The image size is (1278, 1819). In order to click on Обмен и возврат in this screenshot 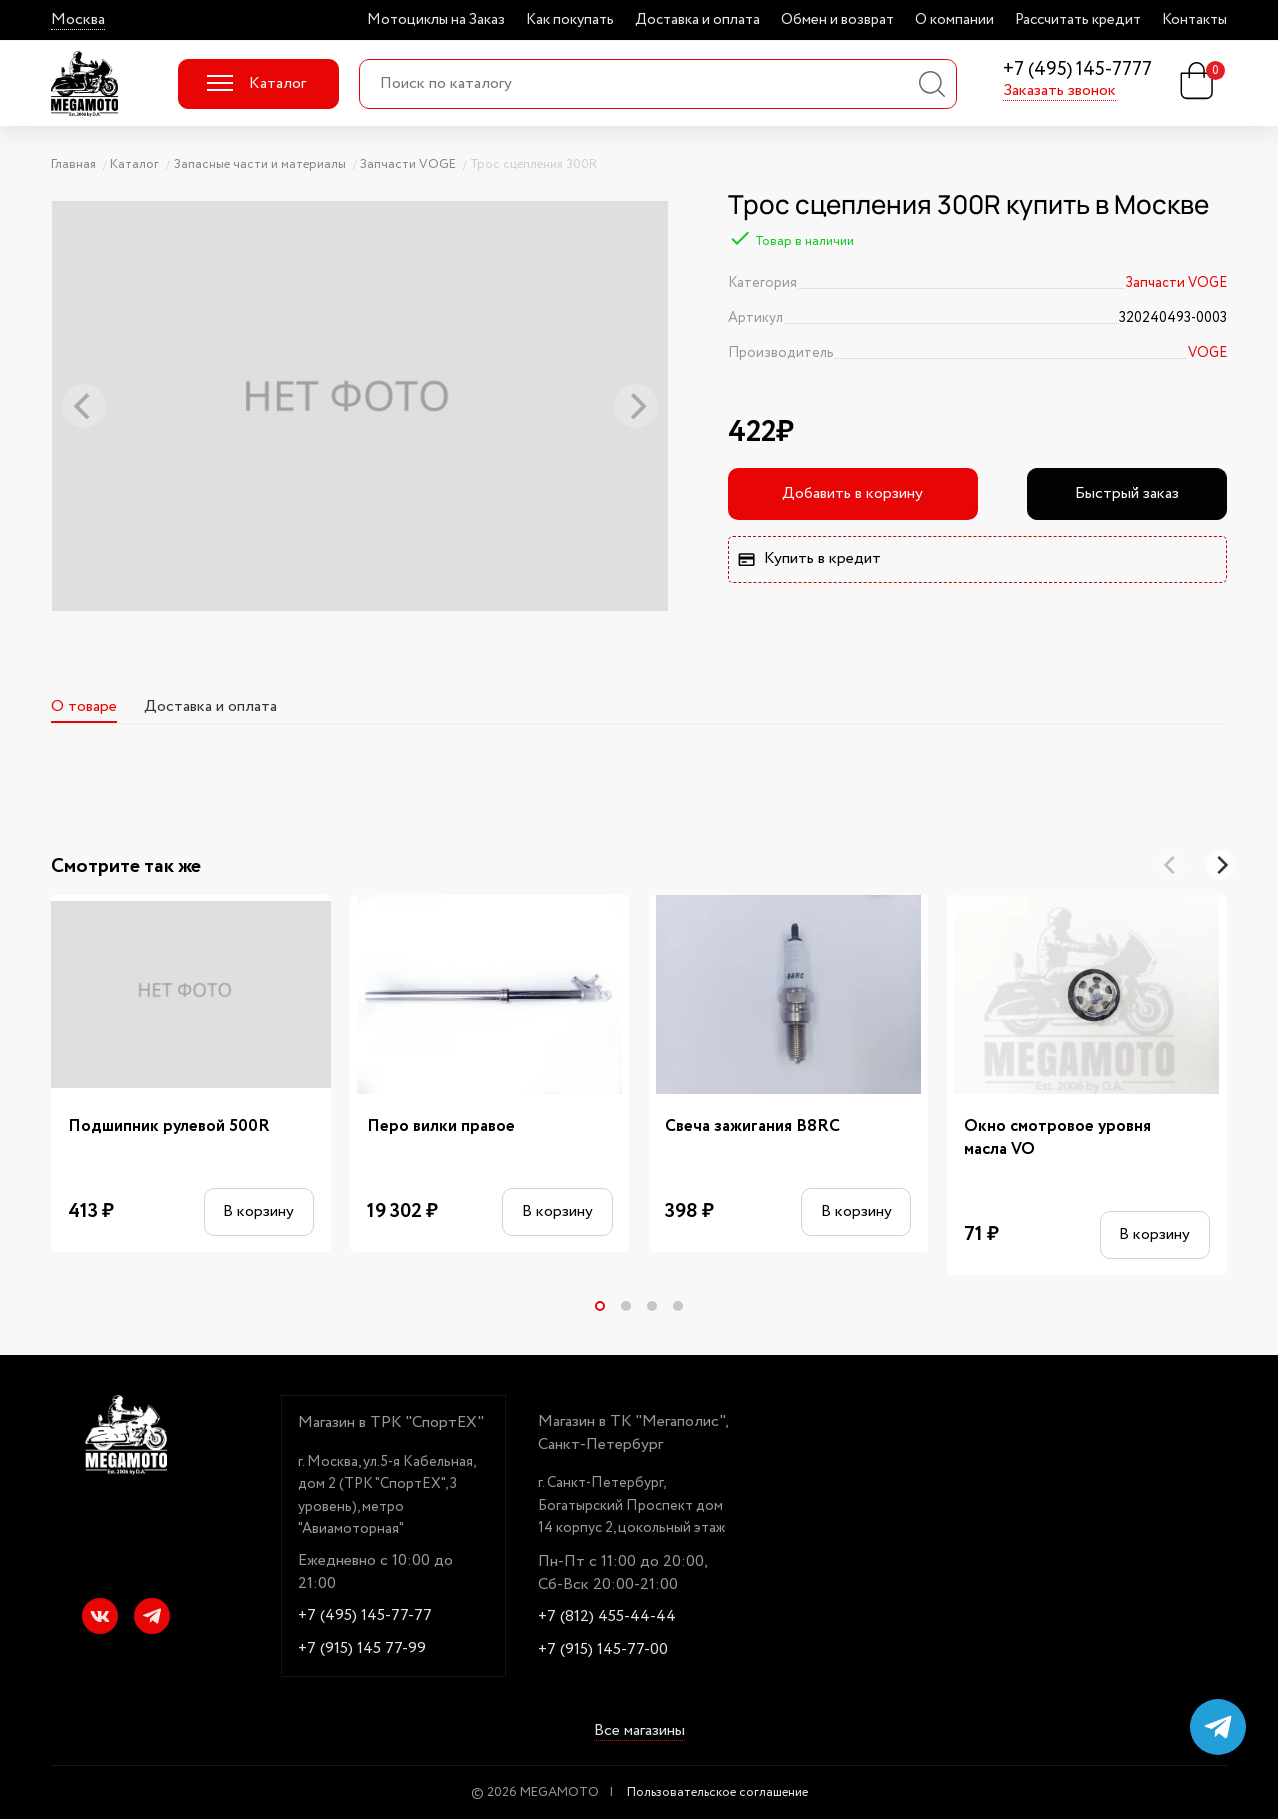, I will do `click(837, 20)`.